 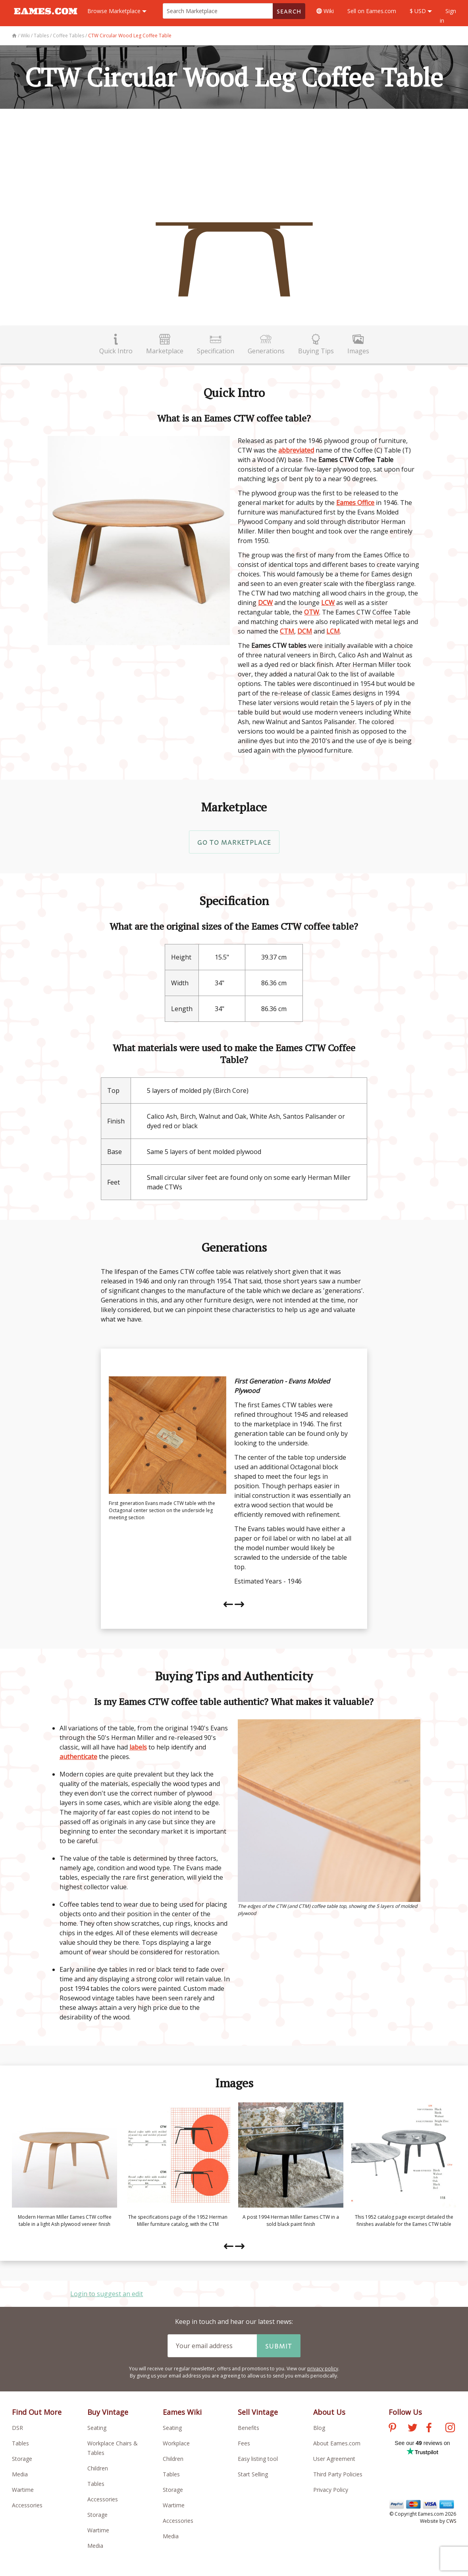 I want to click on Storage, so click(x=22, y=2458).